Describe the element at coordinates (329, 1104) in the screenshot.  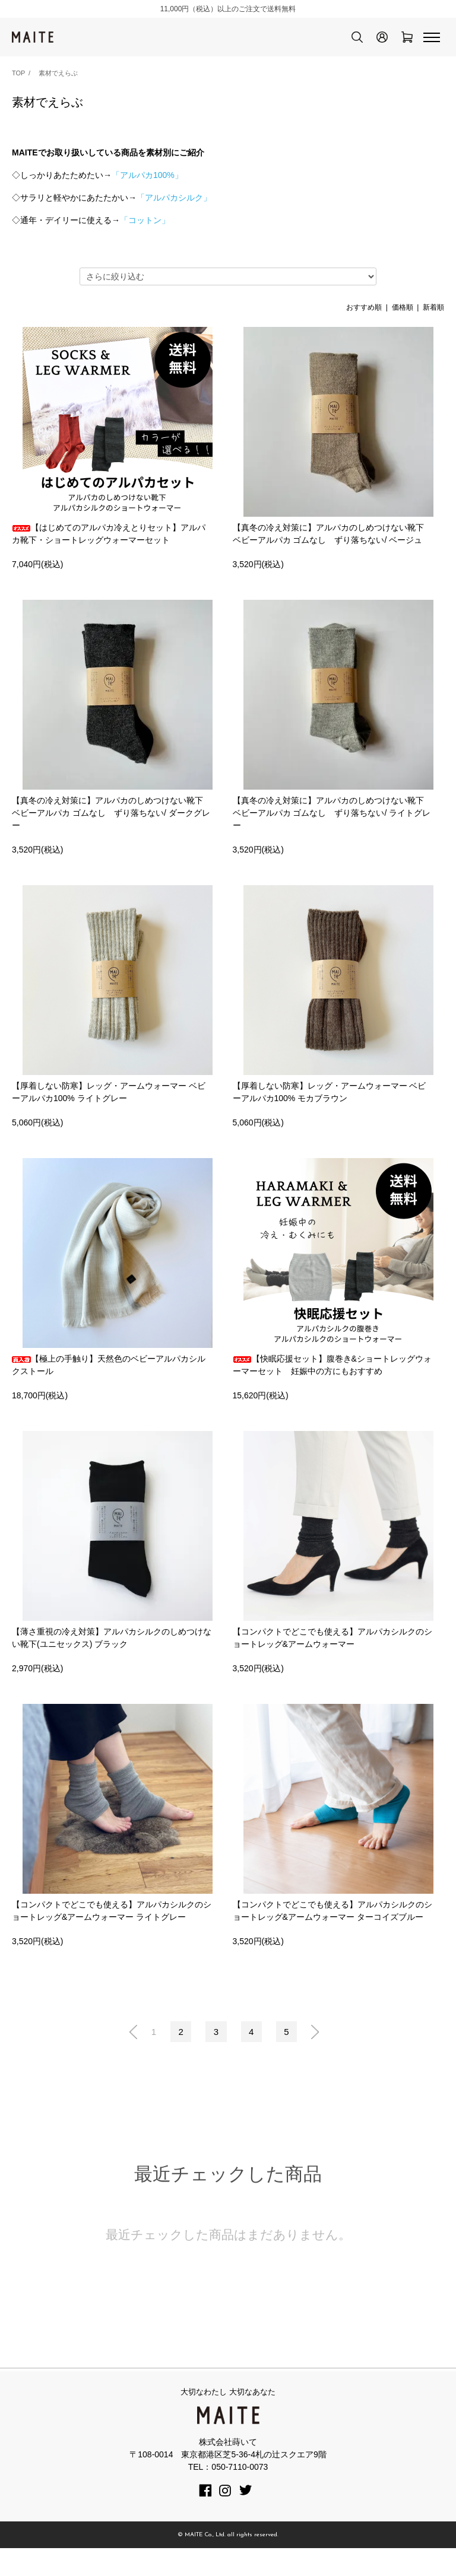
I see `【厚着しない防寒】レッグ・アームウォーマー ベビーアルパカ100% モカブラウン` at that location.